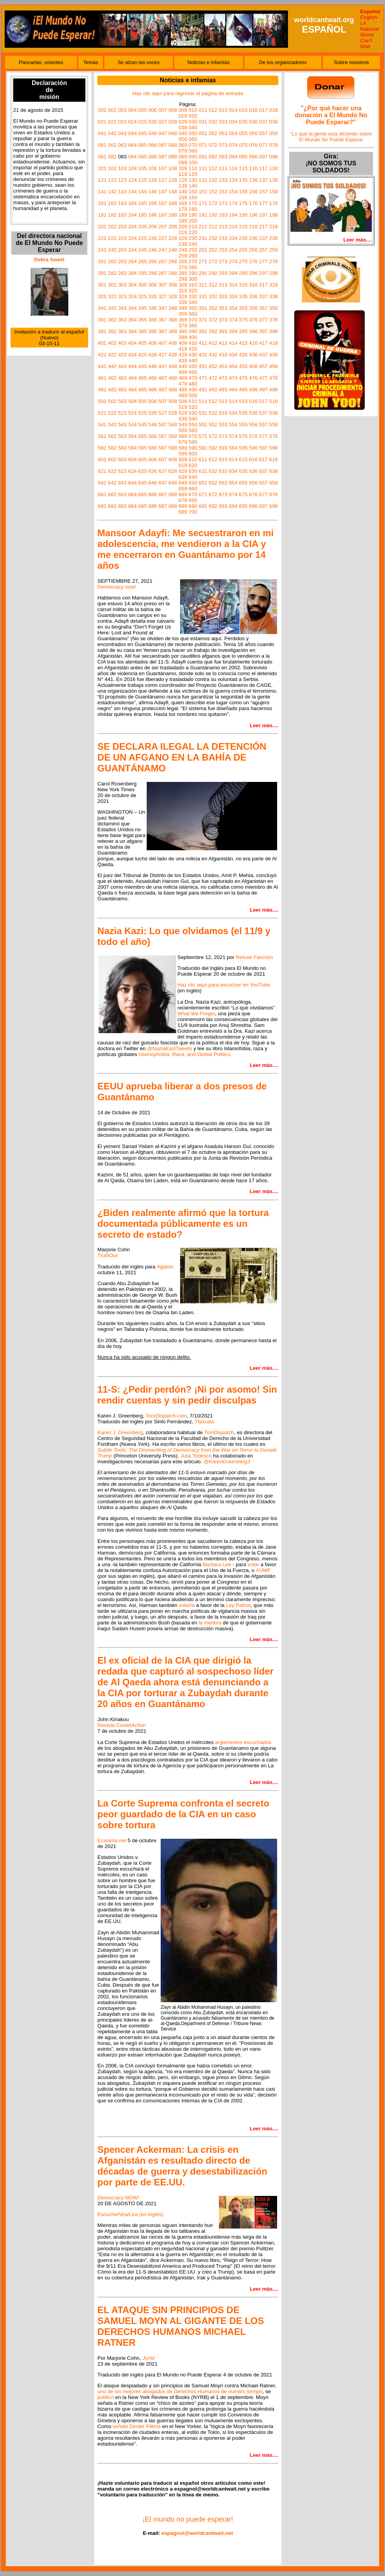  I want to click on 695, so click(243, 506).